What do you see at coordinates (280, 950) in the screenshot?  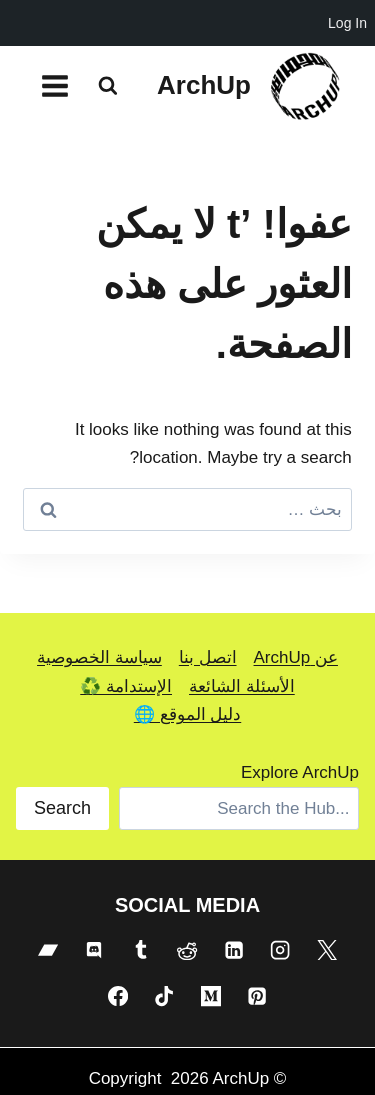 I see `[Instagram]` at bounding box center [280, 950].